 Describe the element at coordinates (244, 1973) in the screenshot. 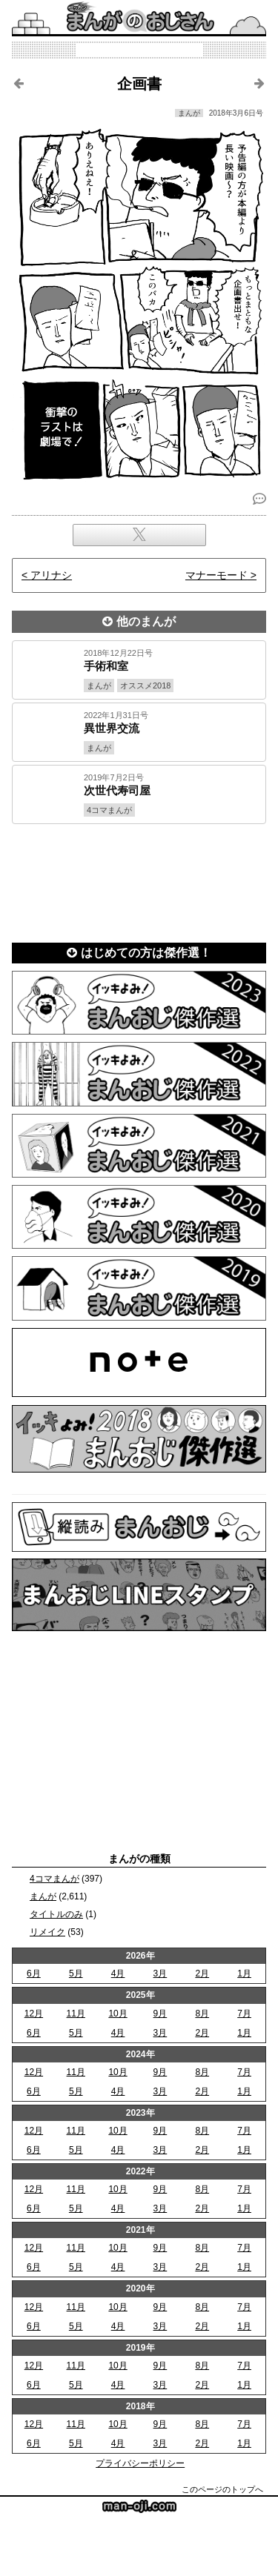

I see `1月` at that location.